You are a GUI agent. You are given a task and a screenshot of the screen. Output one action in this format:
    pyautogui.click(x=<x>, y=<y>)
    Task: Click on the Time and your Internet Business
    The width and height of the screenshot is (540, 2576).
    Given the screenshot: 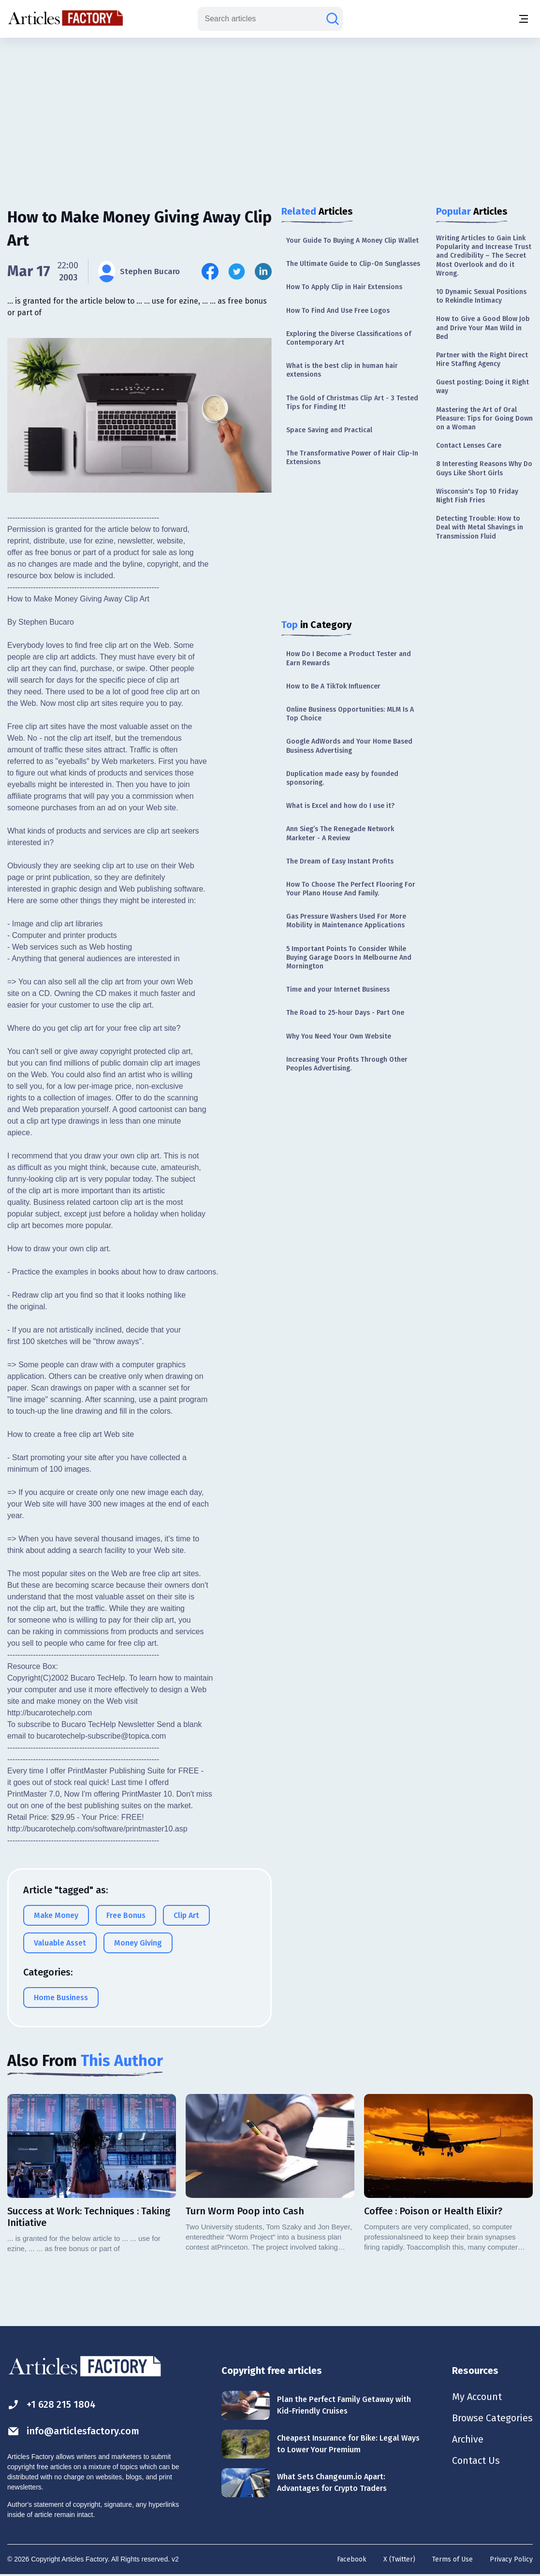 What is the action you would take?
    pyautogui.click(x=338, y=989)
    